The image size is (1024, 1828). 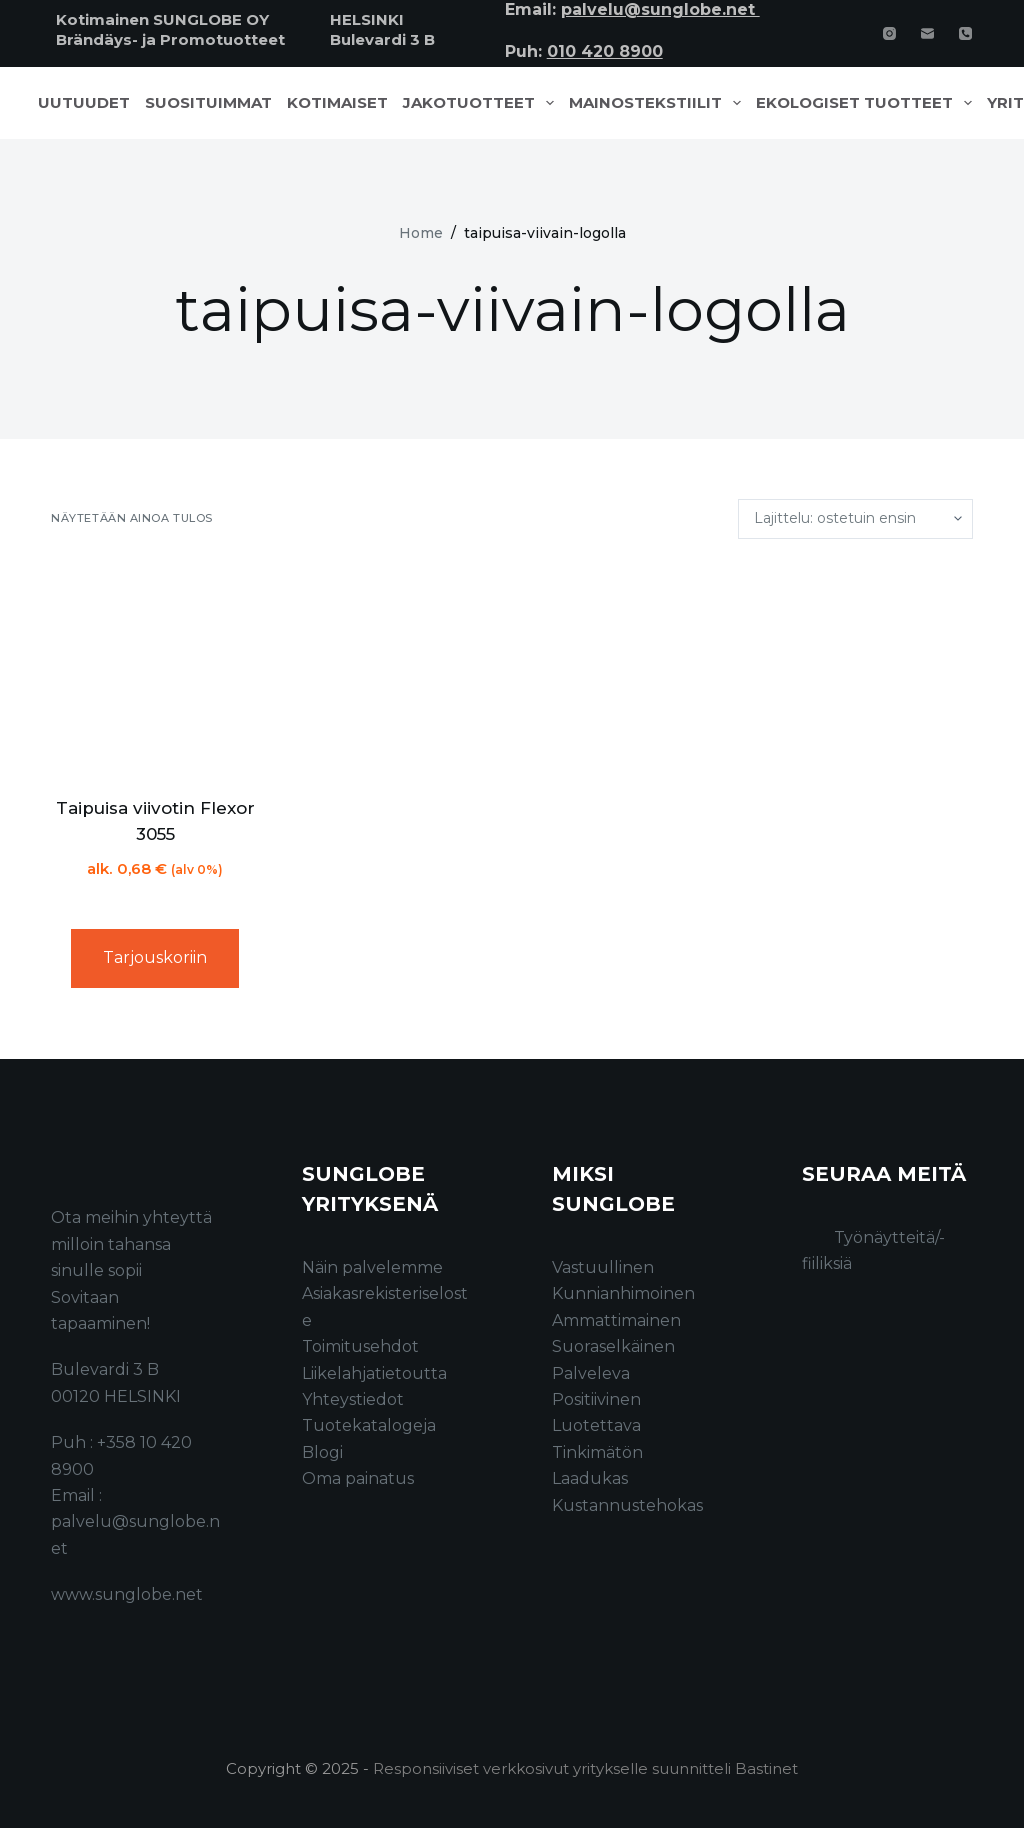 What do you see at coordinates (965, 33) in the screenshot?
I see `[Phone]` at bounding box center [965, 33].